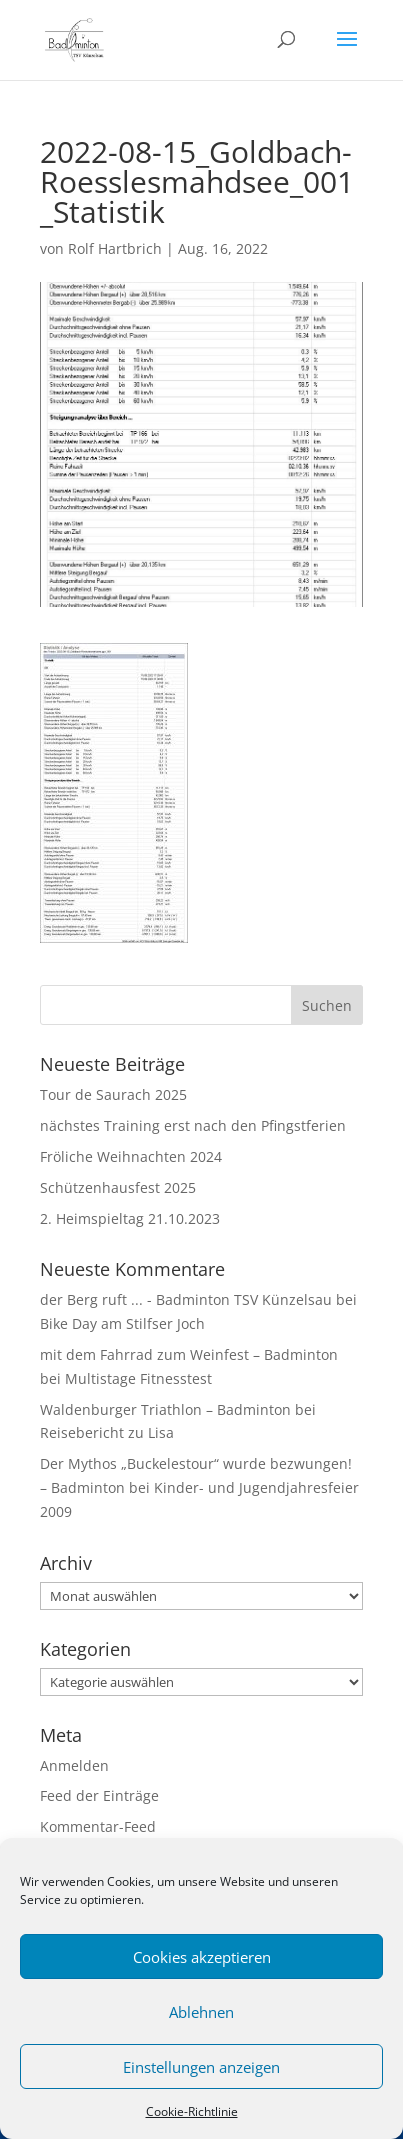  What do you see at coordinates (201, 2012) in the screenshot?
I see `Ablehnen` at bounding box center [201, 2012].